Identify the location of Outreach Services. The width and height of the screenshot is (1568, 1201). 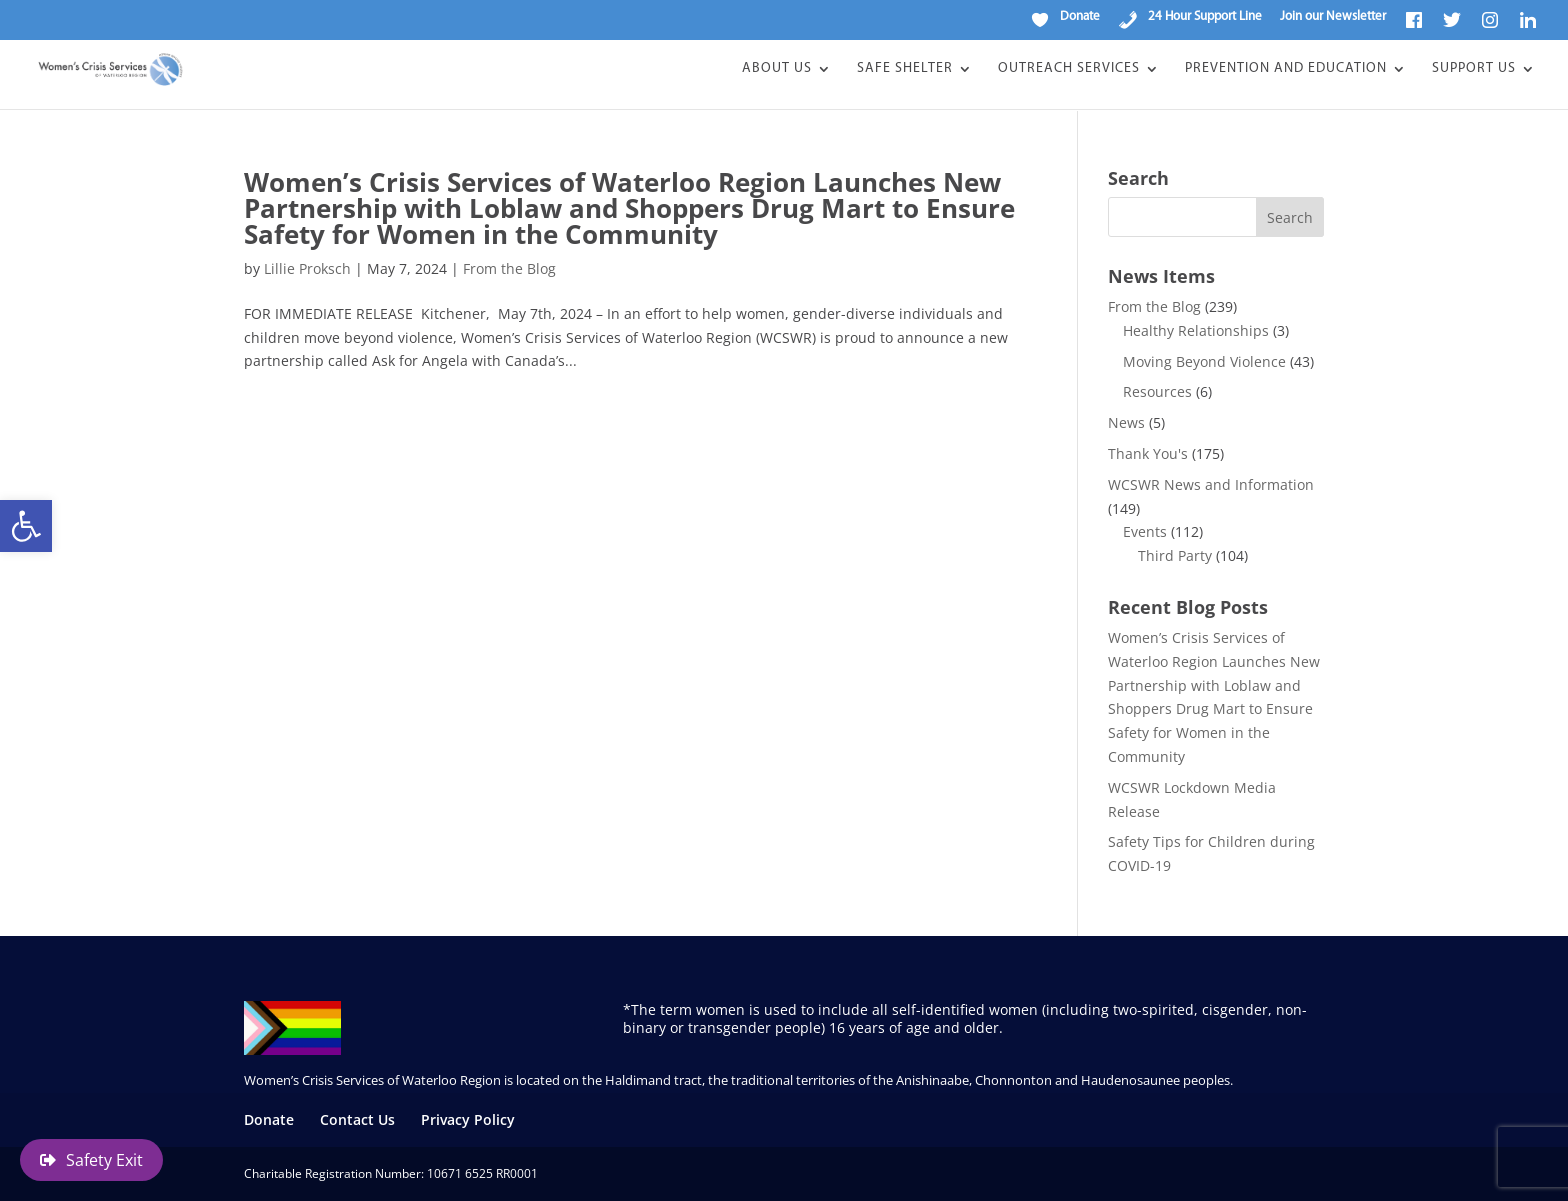
(1069, 70).